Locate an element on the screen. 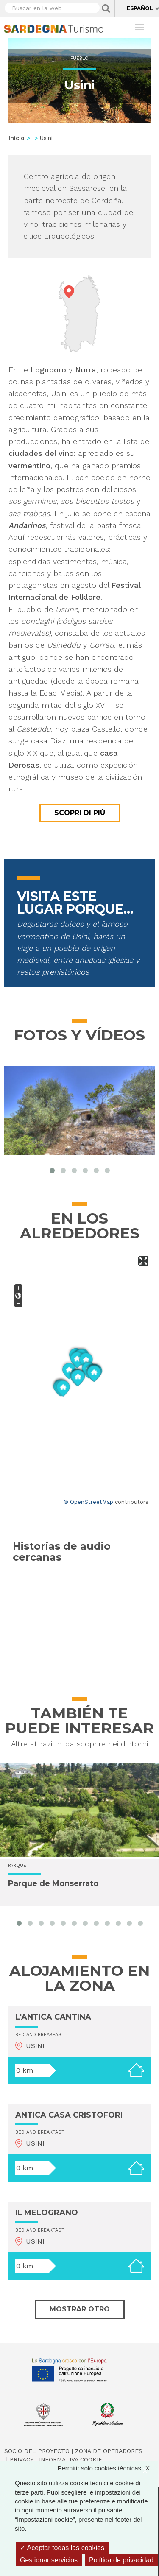  Informativa cookie is located at coordinates (70, 2459).